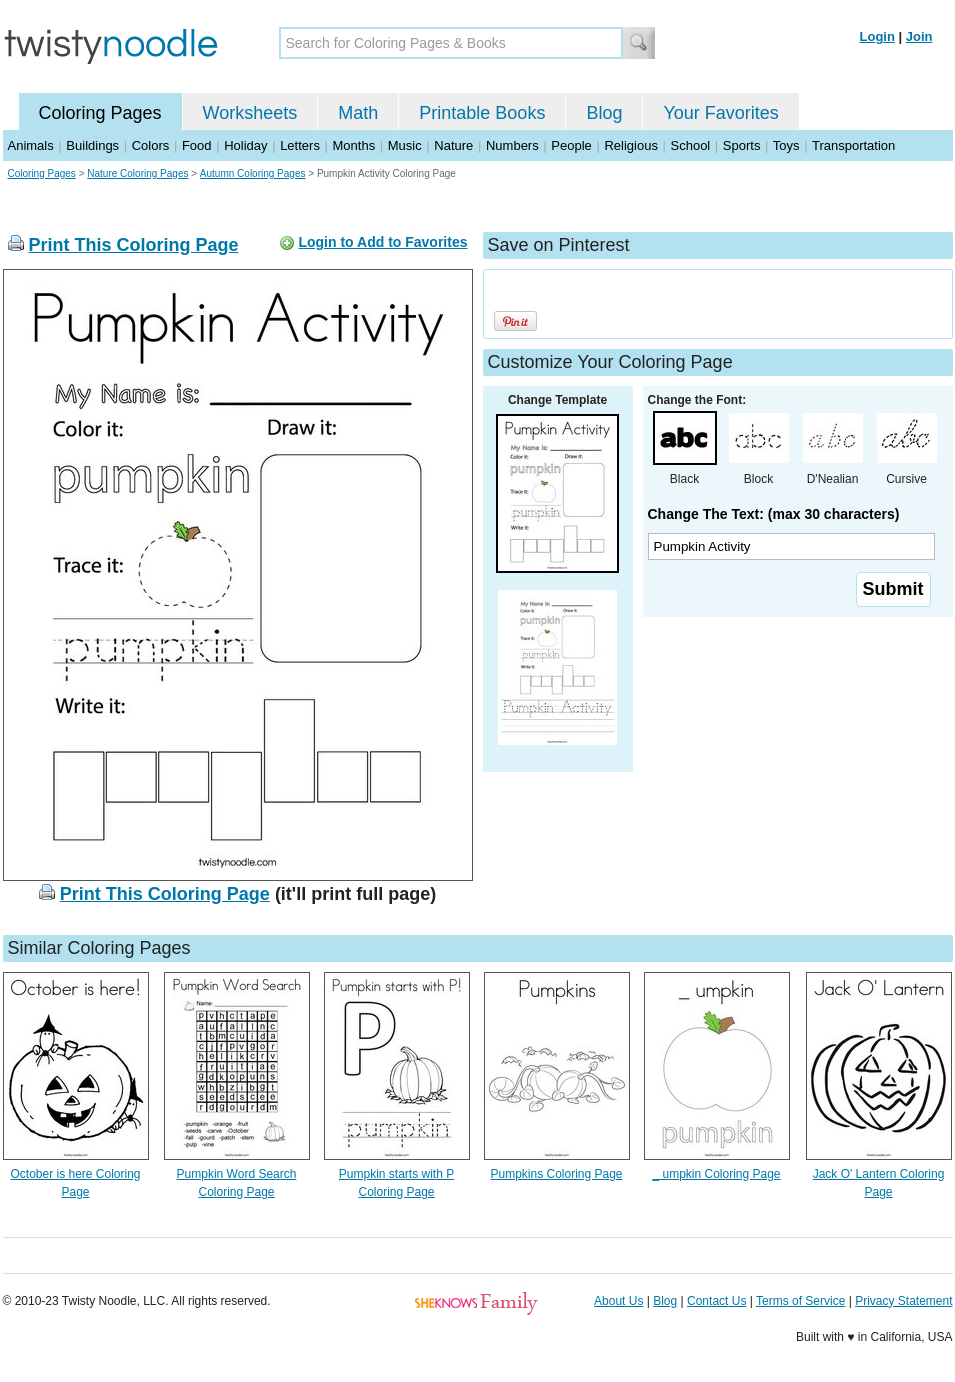 This screenshot has width=955, height=1382. Describe the element at coordinates (716, 1174) in the screenshot. I see `_ umpkin Coloring Page` at that location.